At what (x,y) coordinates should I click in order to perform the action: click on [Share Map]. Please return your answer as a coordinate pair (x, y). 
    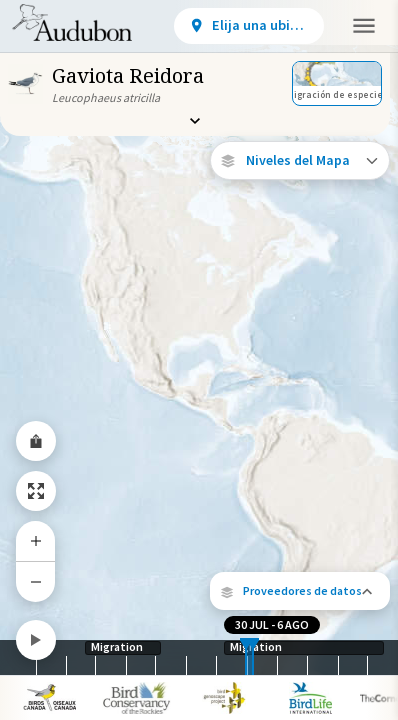
    Looking at the image, I should click on (36, 441).